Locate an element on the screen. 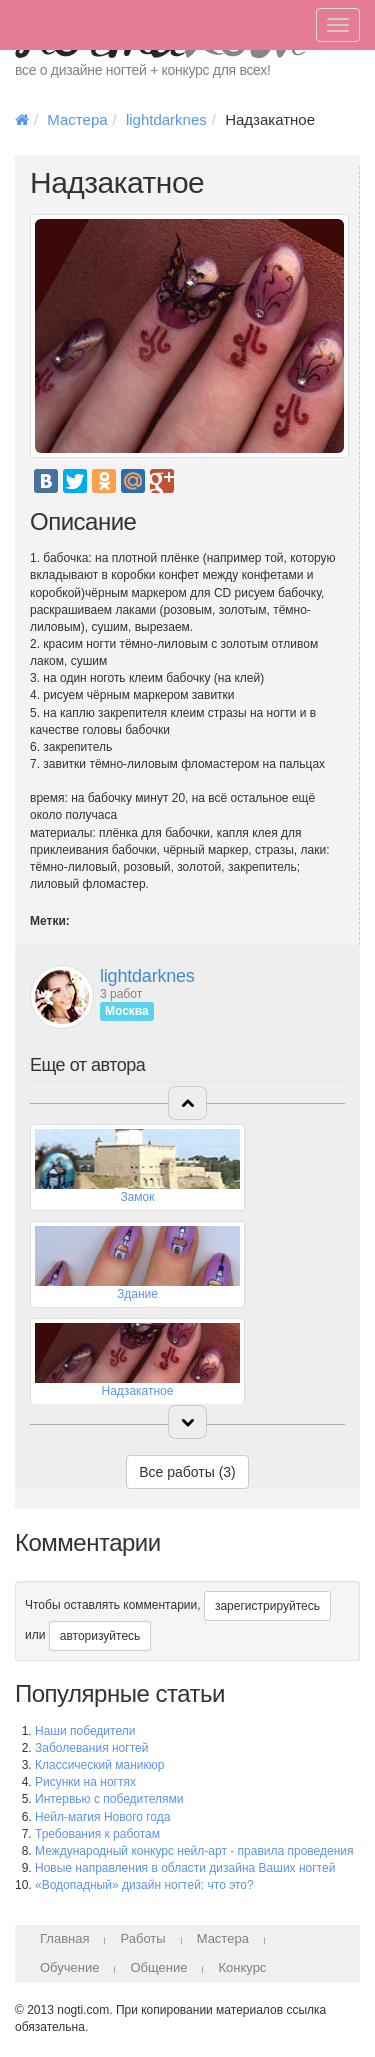  авторизуйтесь is located at coordinates (100, 1636).